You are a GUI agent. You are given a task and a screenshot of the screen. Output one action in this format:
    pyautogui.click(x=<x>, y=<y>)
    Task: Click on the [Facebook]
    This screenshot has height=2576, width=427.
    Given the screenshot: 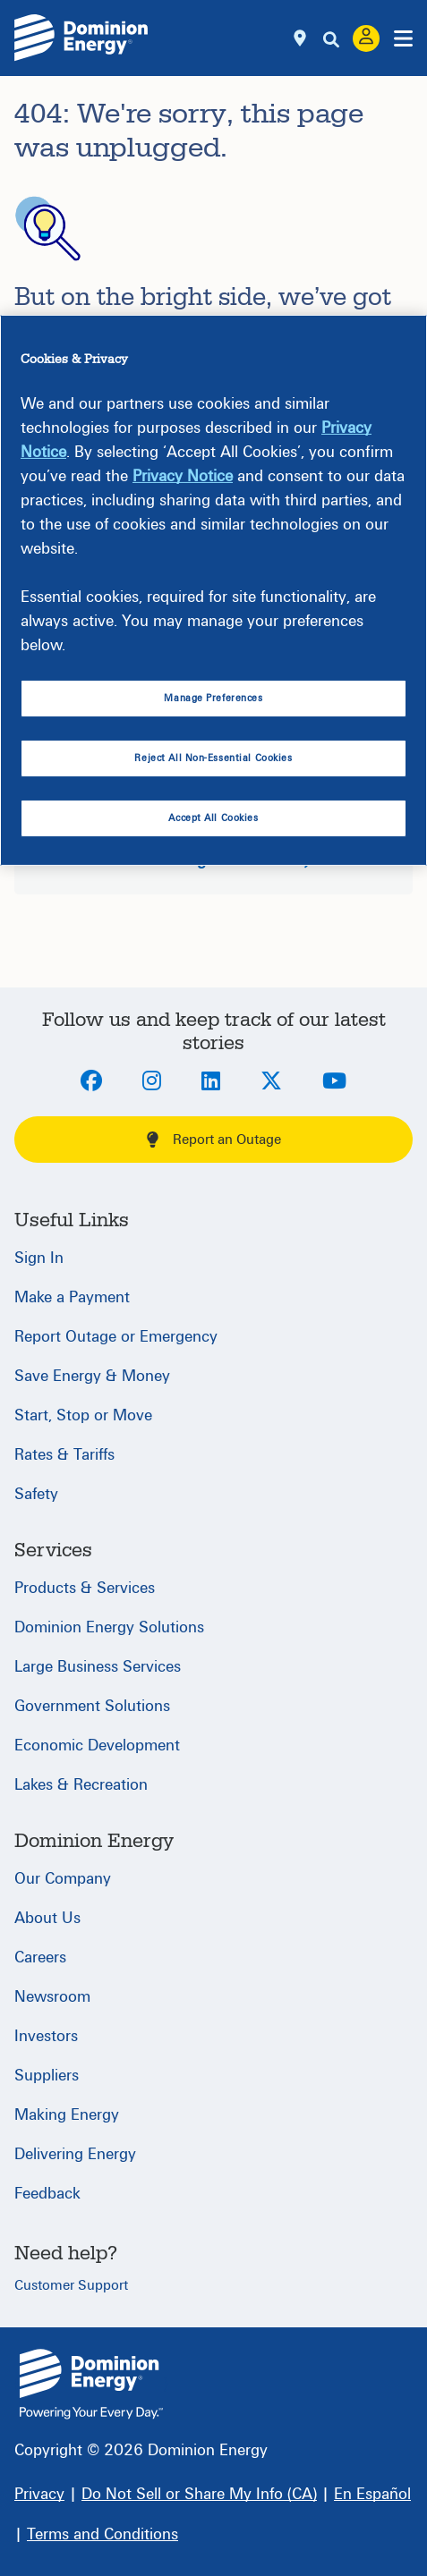 What is the action you would take?
    pyautogui.click(x=91, y=1082)
    